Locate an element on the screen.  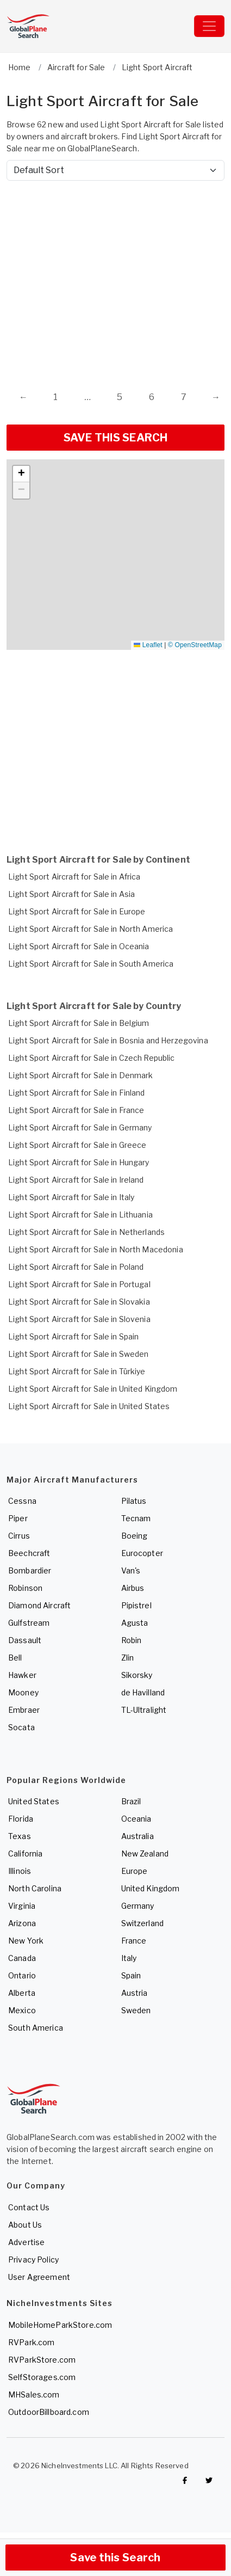
Hawker is located at coordinates (22, 1675).